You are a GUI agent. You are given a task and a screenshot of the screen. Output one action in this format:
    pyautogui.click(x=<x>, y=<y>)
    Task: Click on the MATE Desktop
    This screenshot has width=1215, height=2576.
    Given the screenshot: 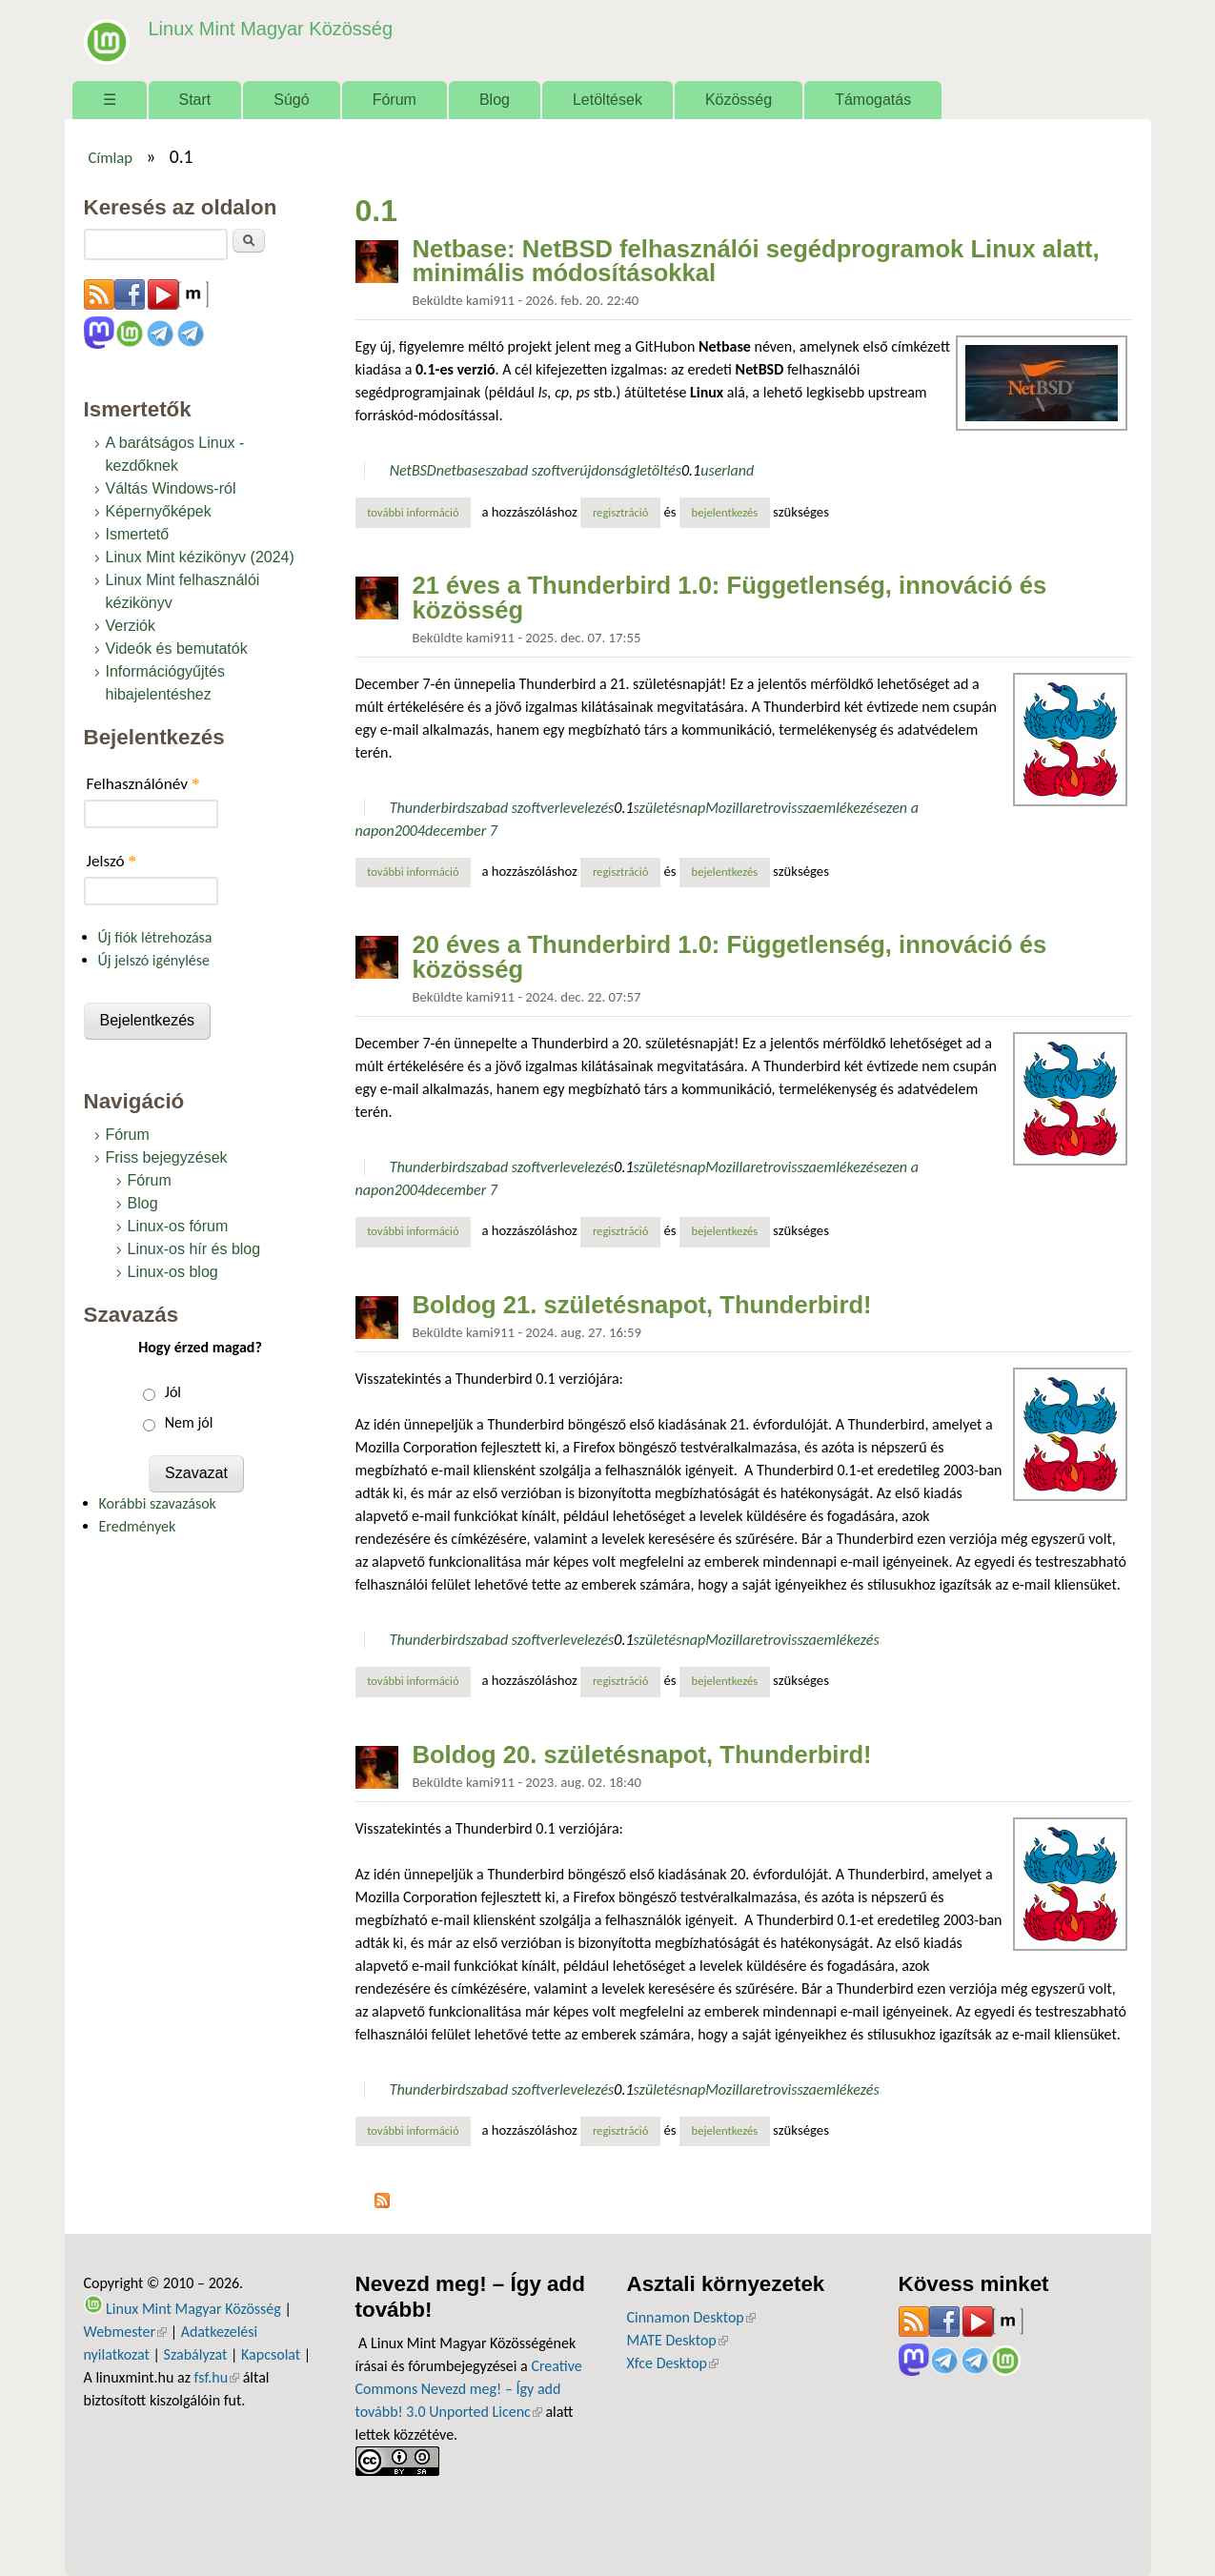 What is the action you would take?
    pyautogui.click(x=677, y=2340)
    